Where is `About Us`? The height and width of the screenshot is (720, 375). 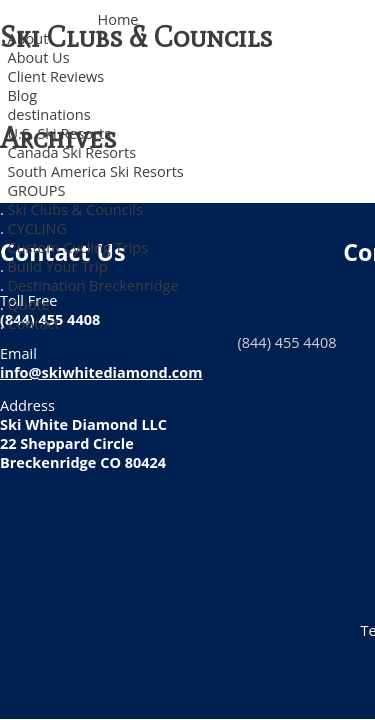 About Us is located at coordinates (39, 57).